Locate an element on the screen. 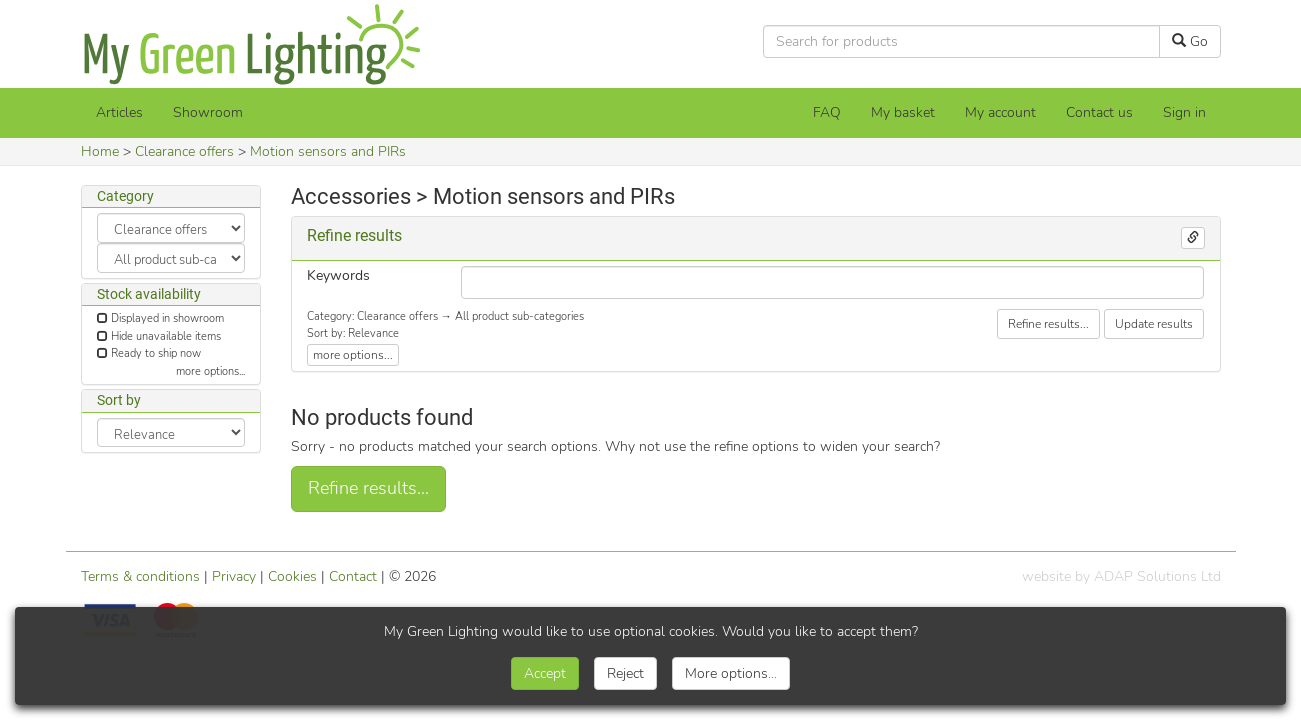 Image resolution: width=1301 pixels, height=720 pixels. more options... is located at coordinates (210, 371).